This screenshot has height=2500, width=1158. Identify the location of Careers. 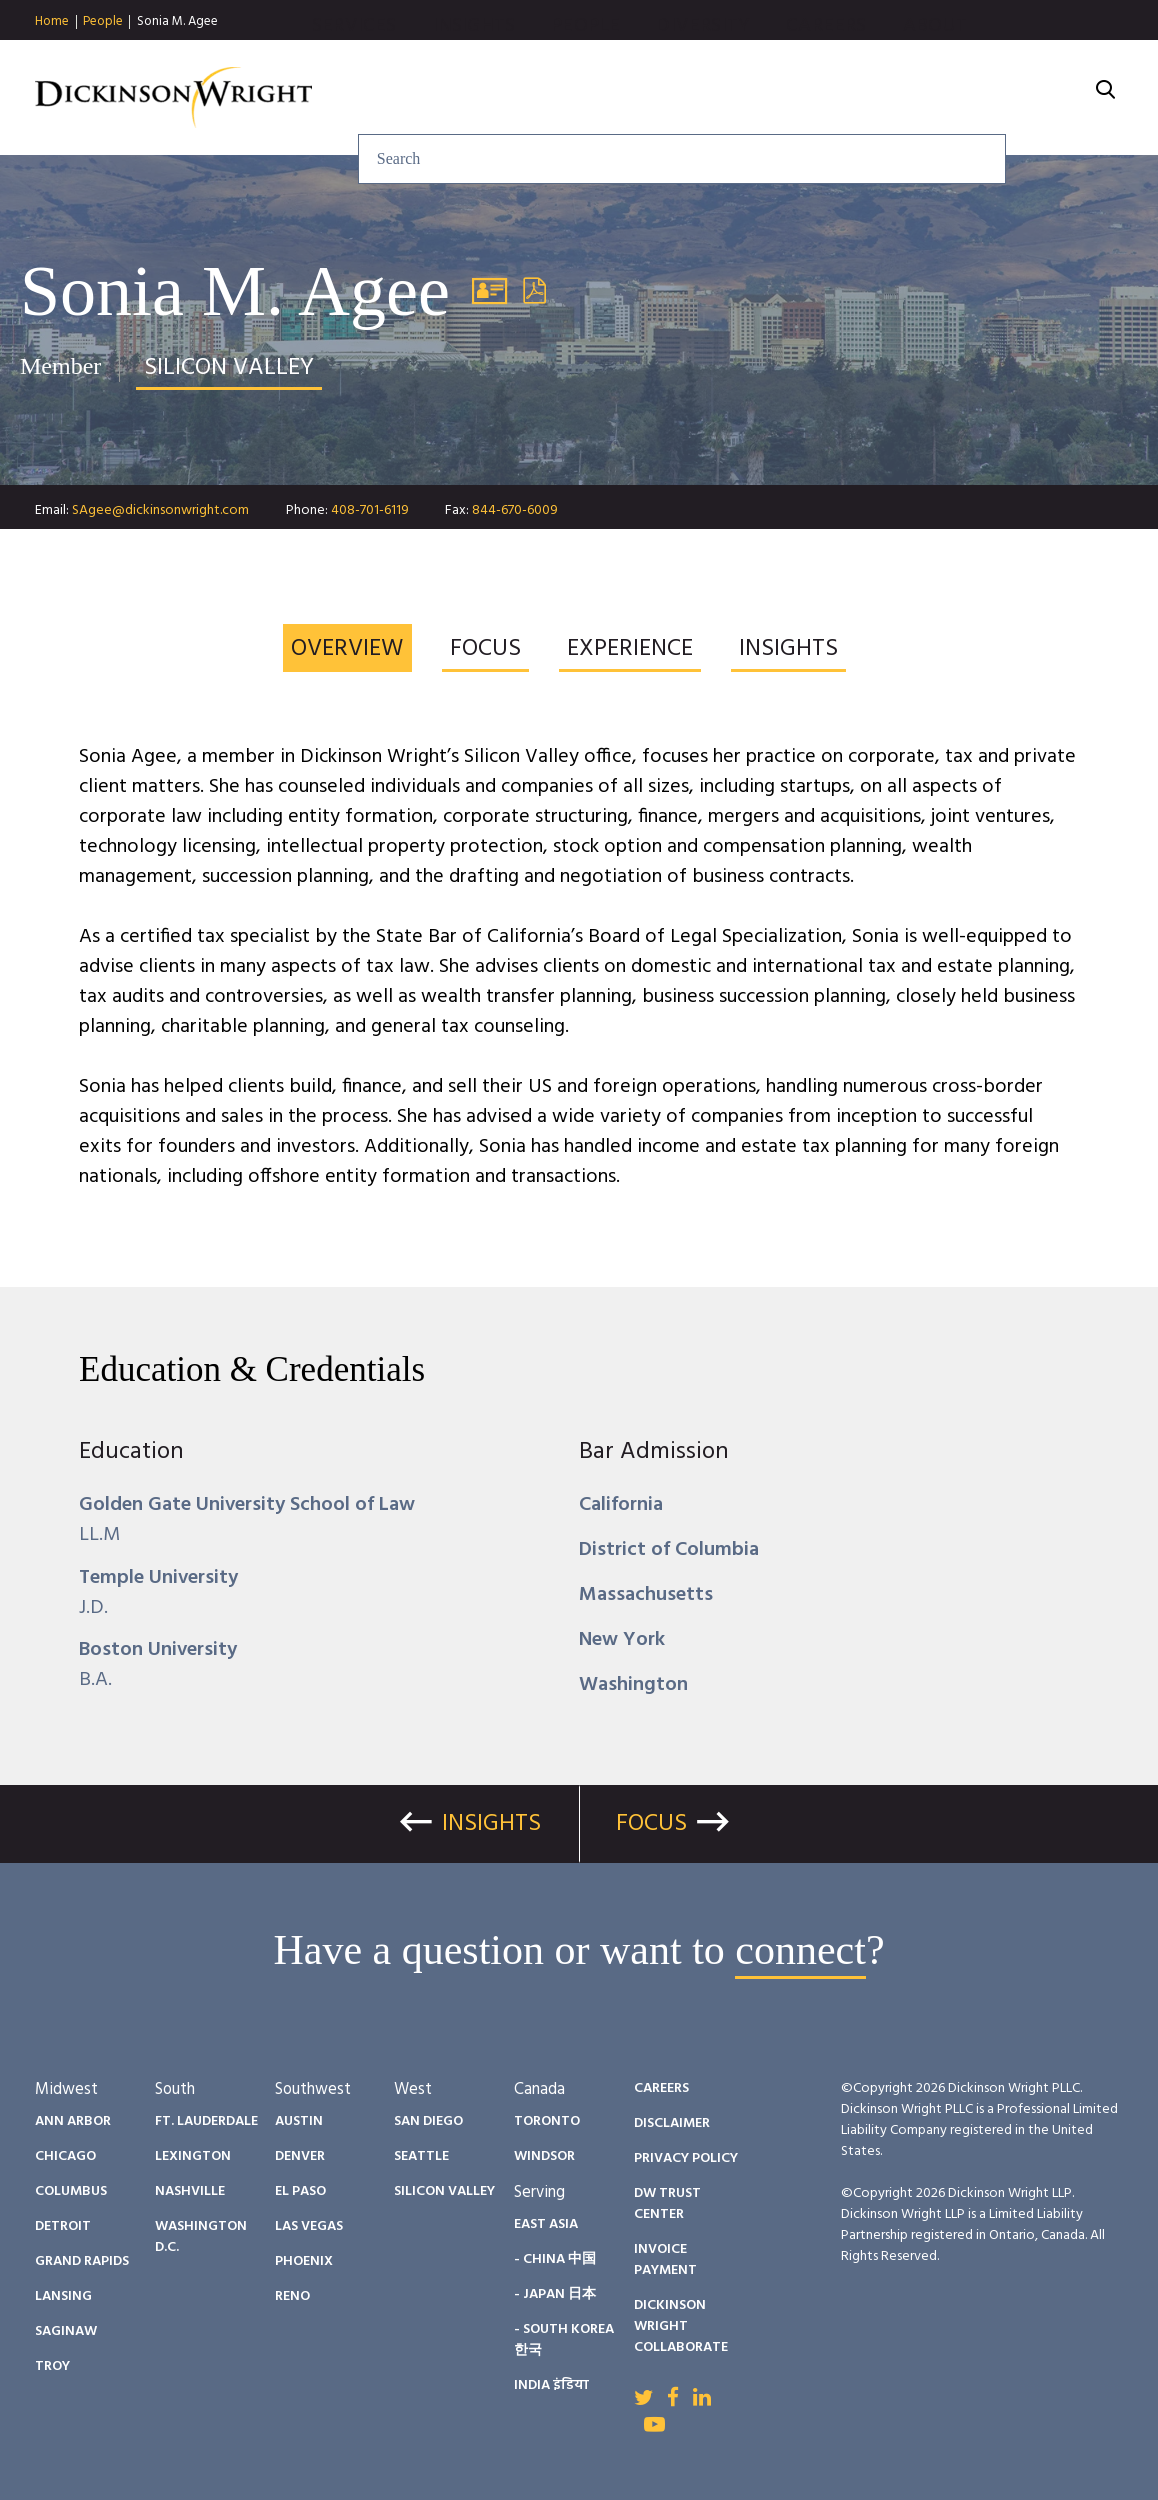
(930, 98).